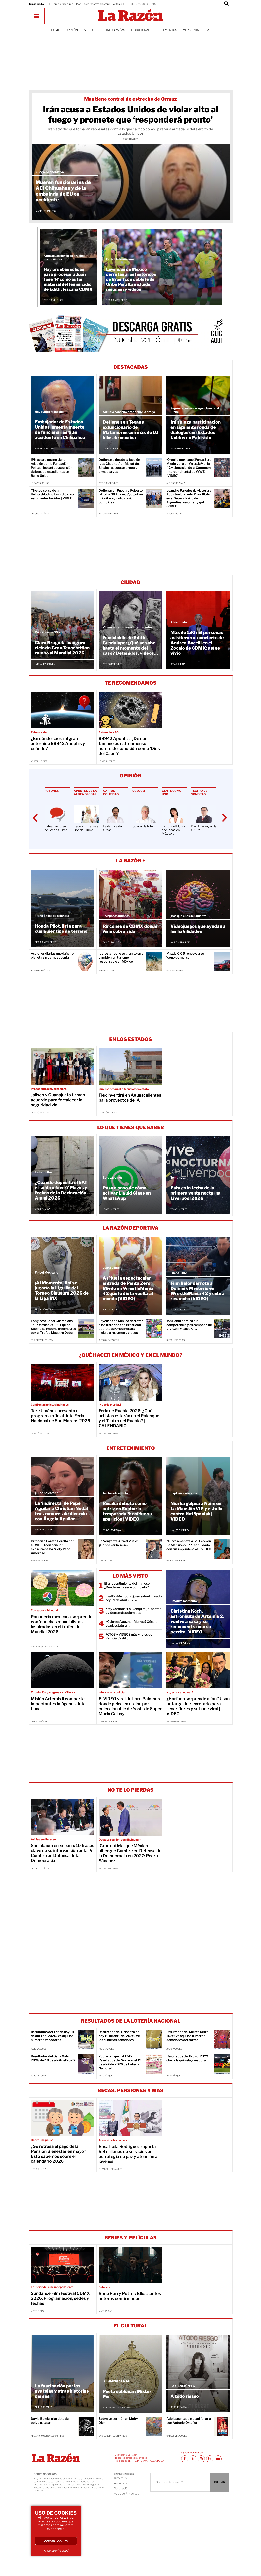 The image size is (261, 2576). I want to click on [Mazda CX-5 renueva a su ícono de marca], so click(222, 962).